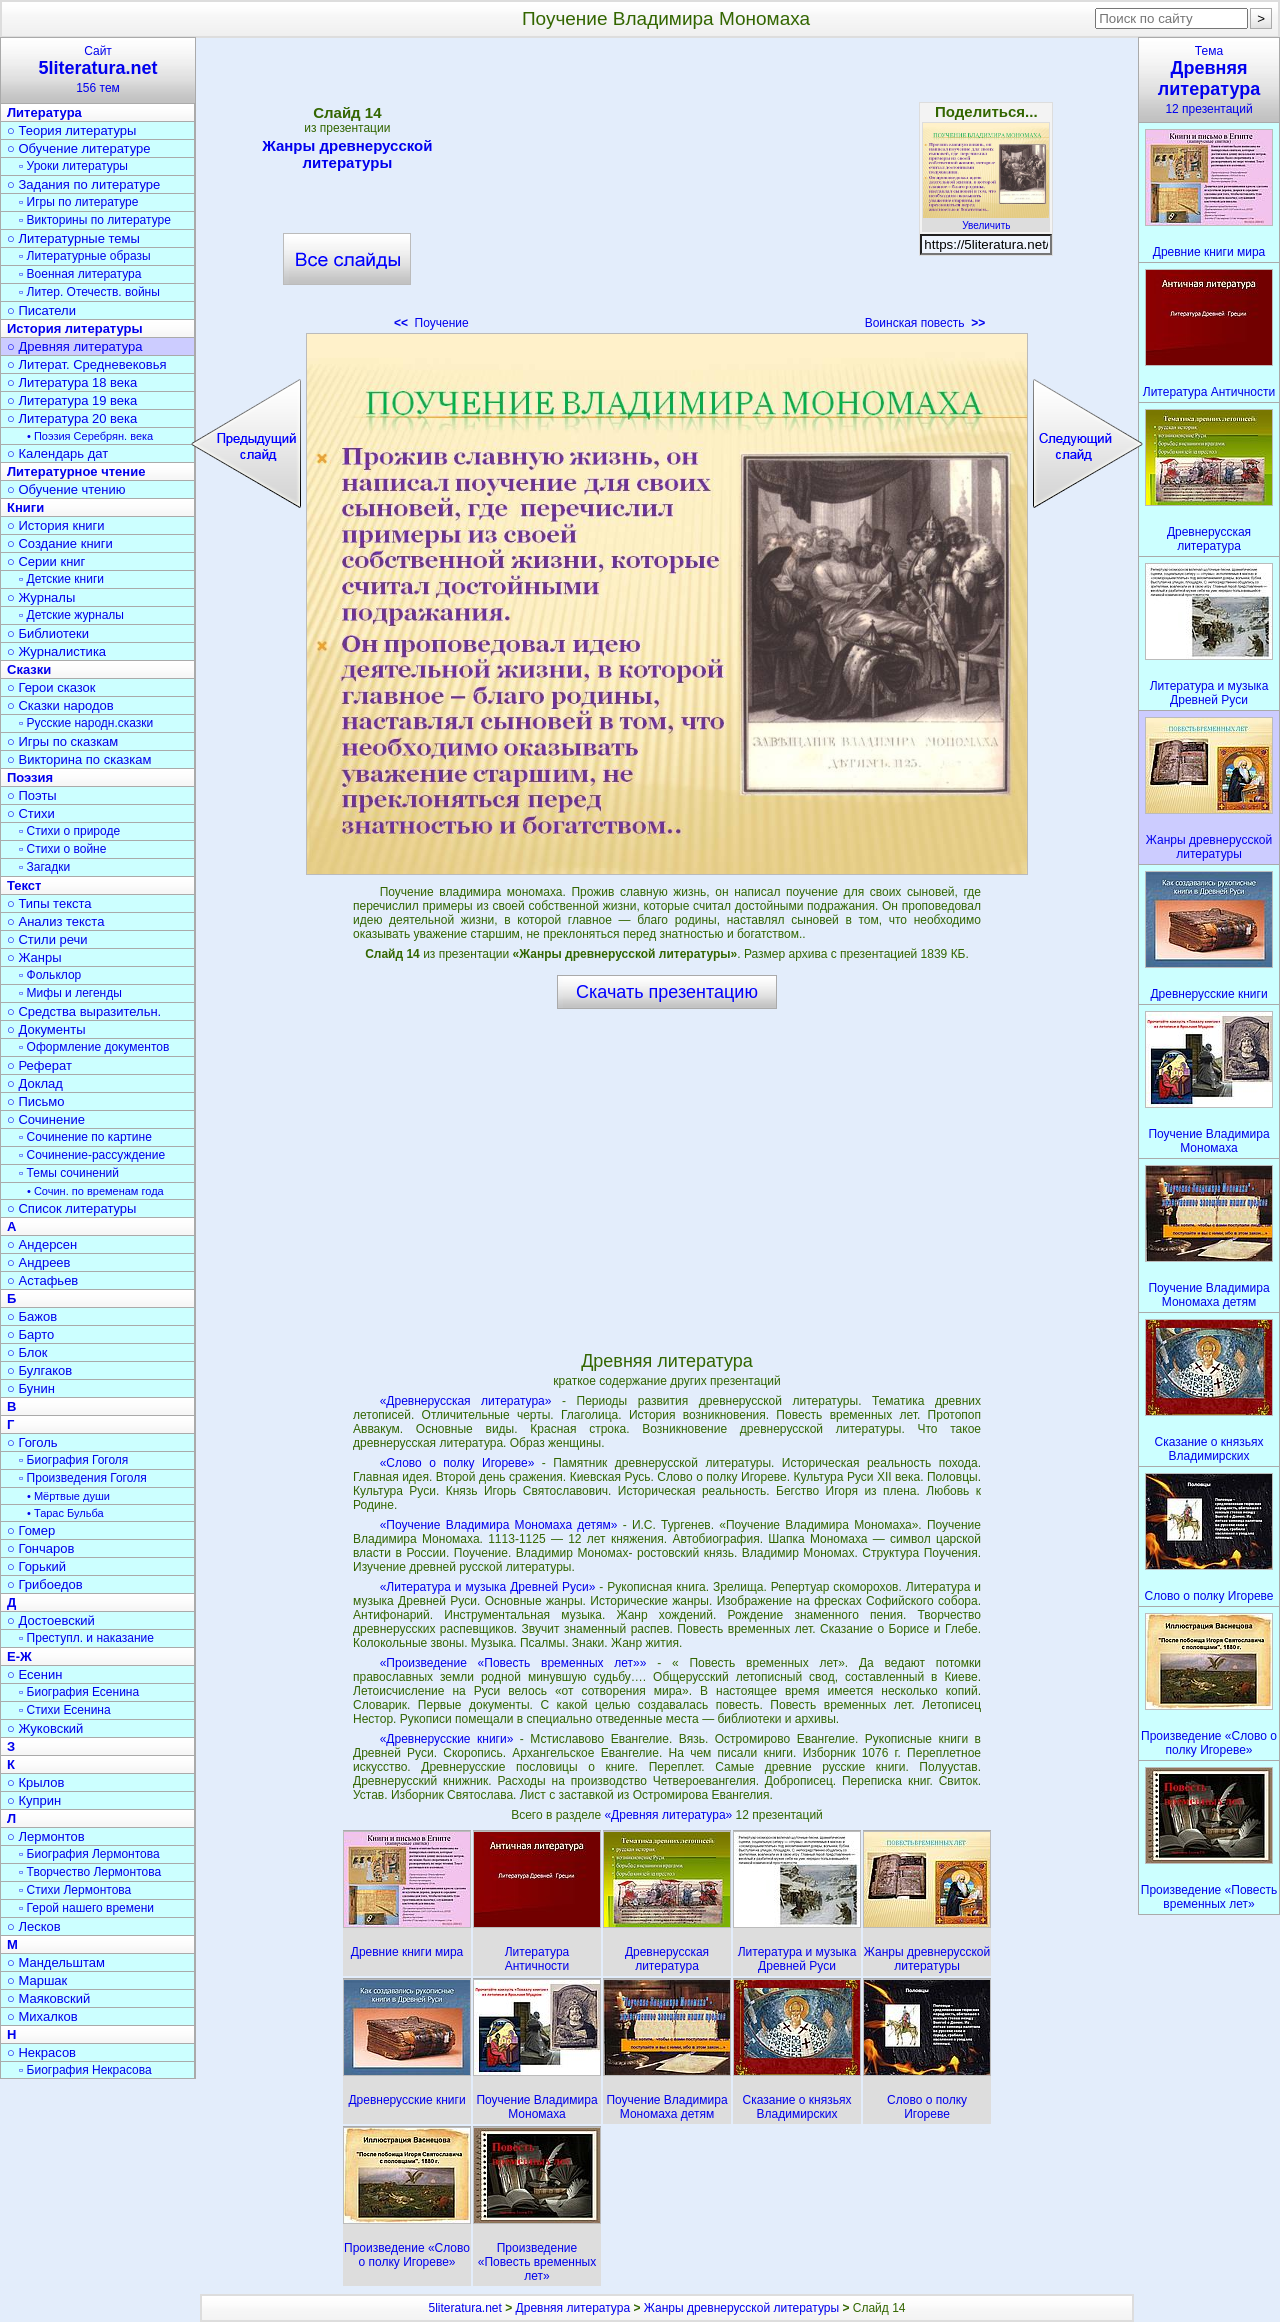  What do you see at coordinates (72, 418) in the screenshot?
I see `○ Литература 20 века` at bounding box center [72, 418].